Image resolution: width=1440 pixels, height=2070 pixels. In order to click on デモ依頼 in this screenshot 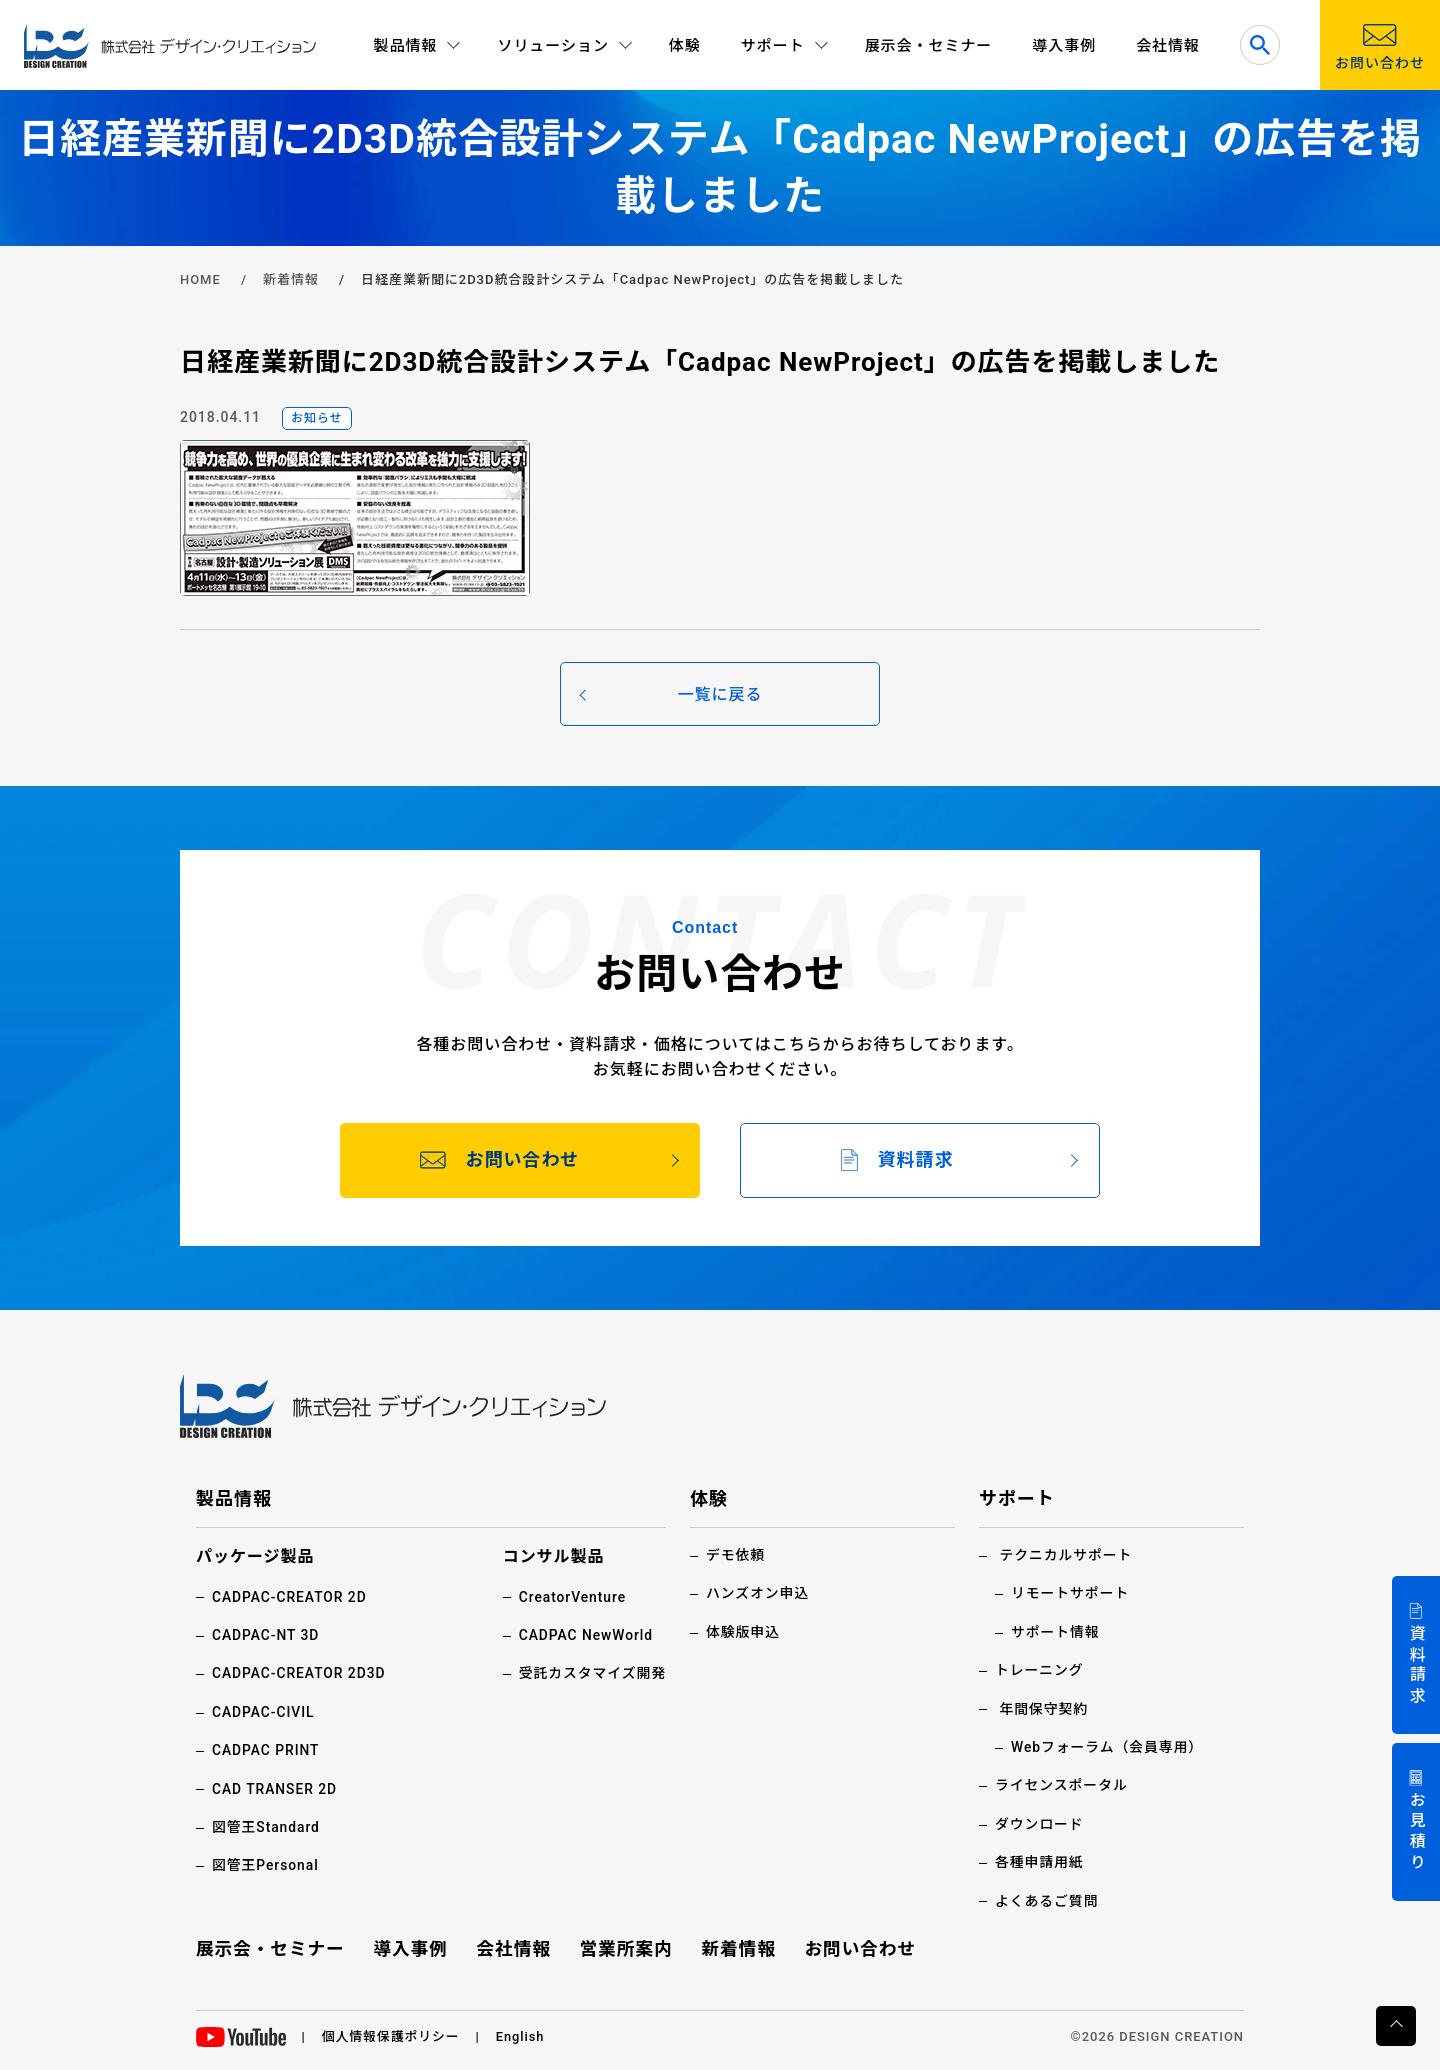, I will do `click(736, 1555)`.